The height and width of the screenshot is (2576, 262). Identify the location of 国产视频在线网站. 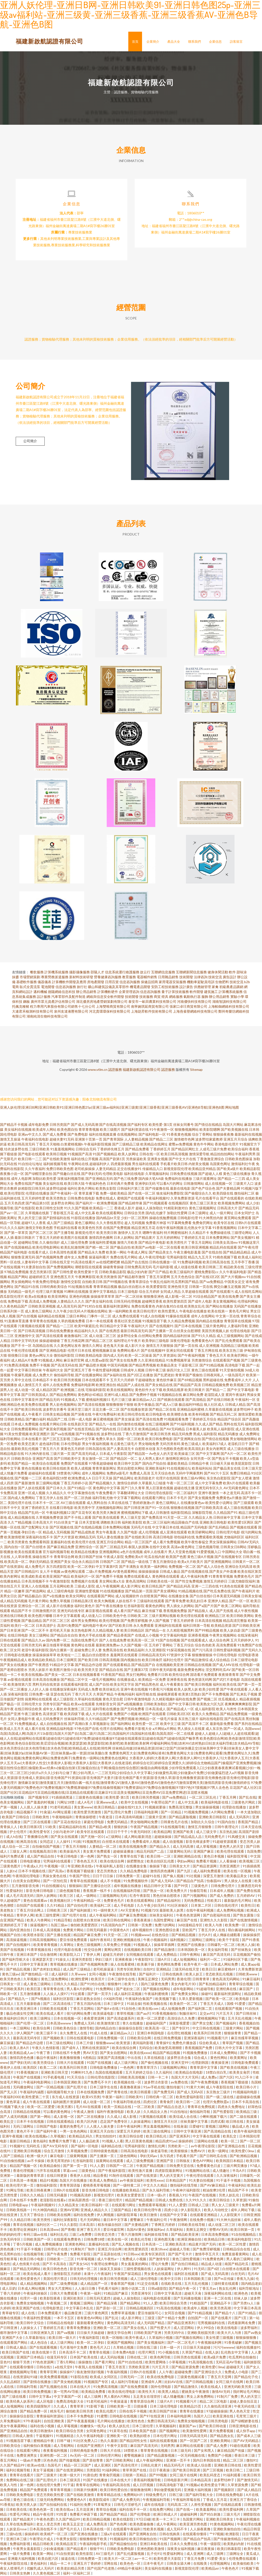
(157, 1989).